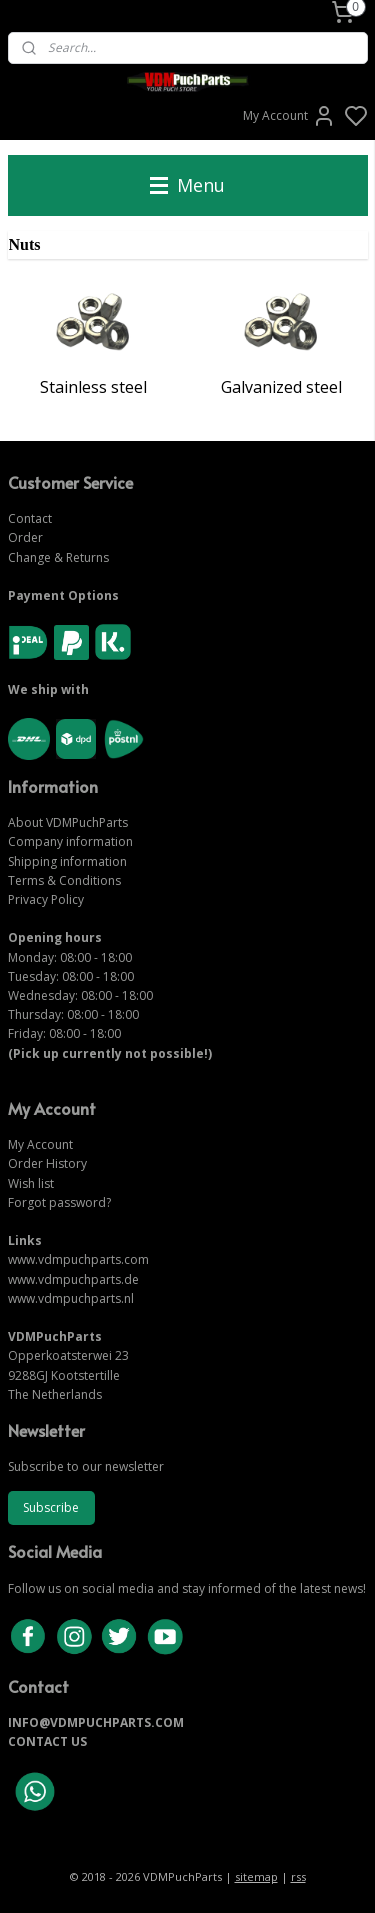 The width and height of the screenshot is (375, 1913). I want to click on Order History, so click(47, 1163).